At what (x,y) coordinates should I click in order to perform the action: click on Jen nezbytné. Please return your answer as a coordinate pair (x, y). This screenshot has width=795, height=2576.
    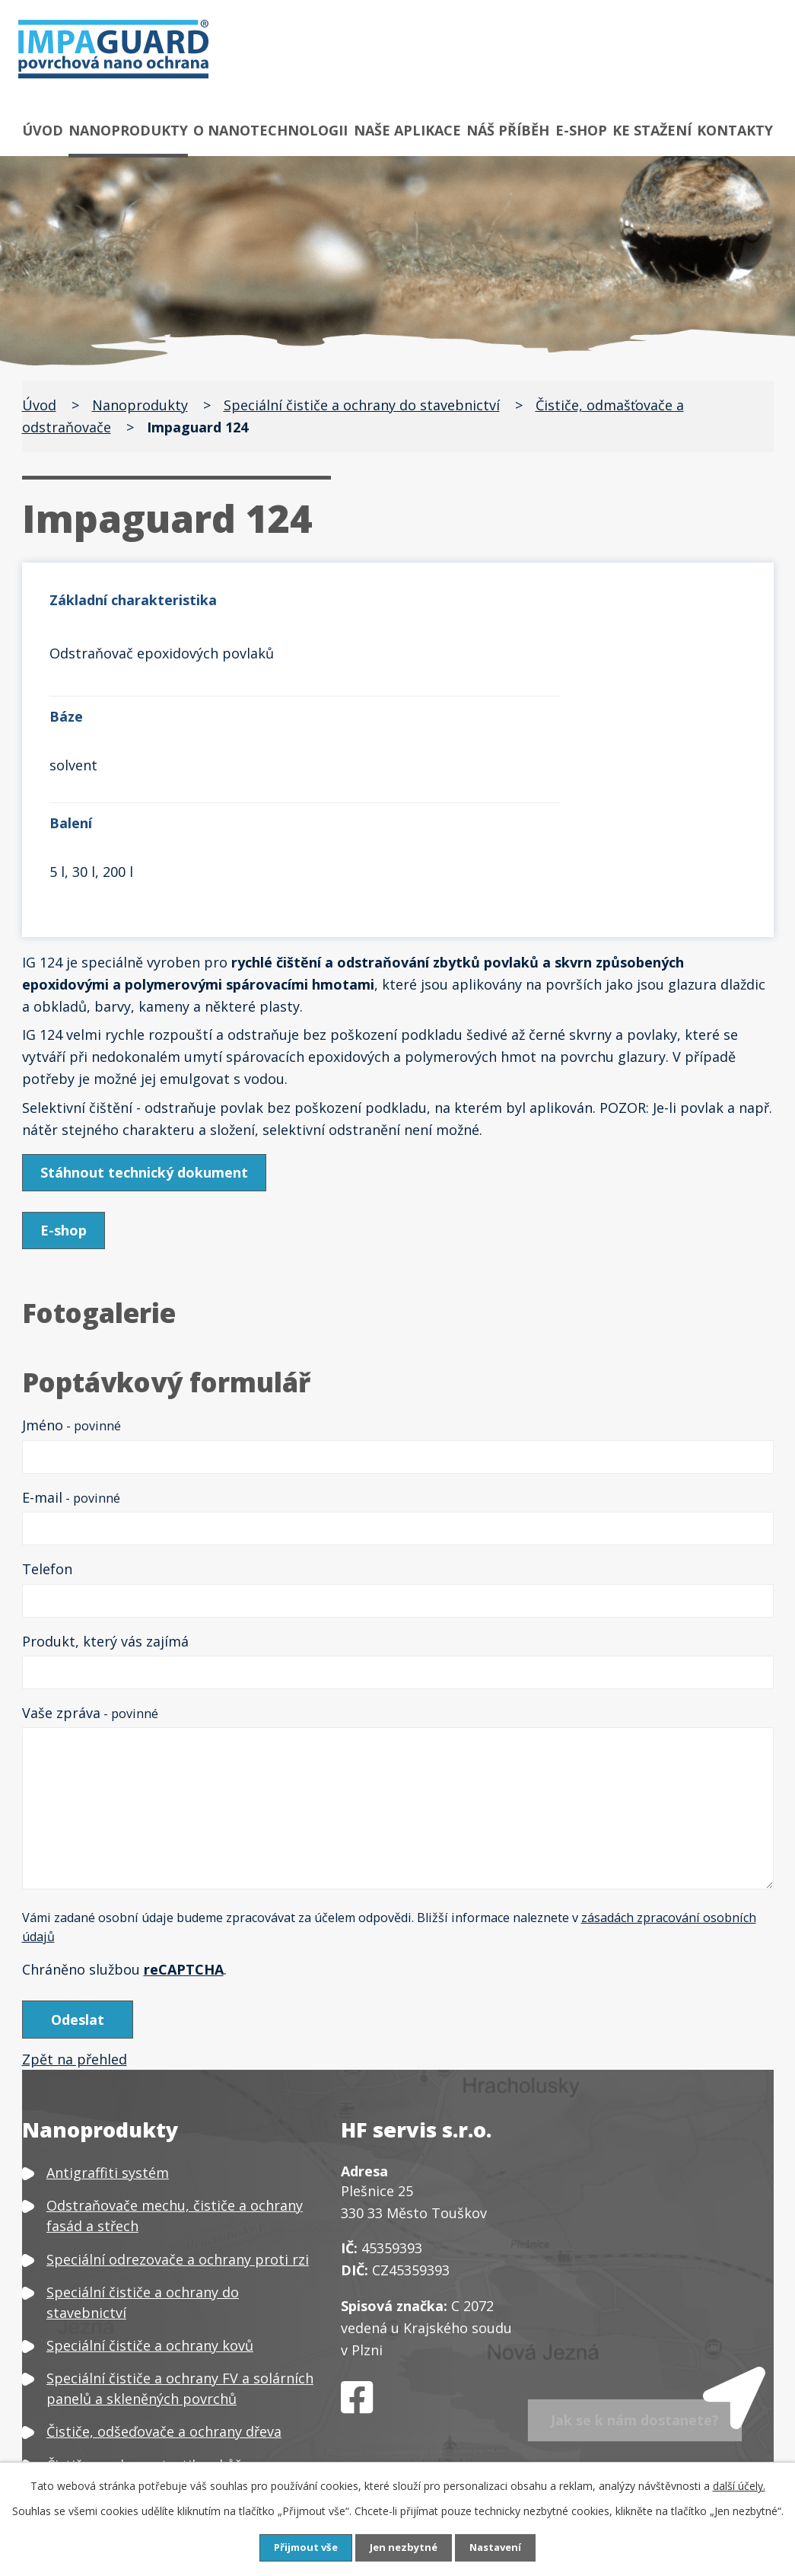
    Looking at the image, I should click on (403, 2547).